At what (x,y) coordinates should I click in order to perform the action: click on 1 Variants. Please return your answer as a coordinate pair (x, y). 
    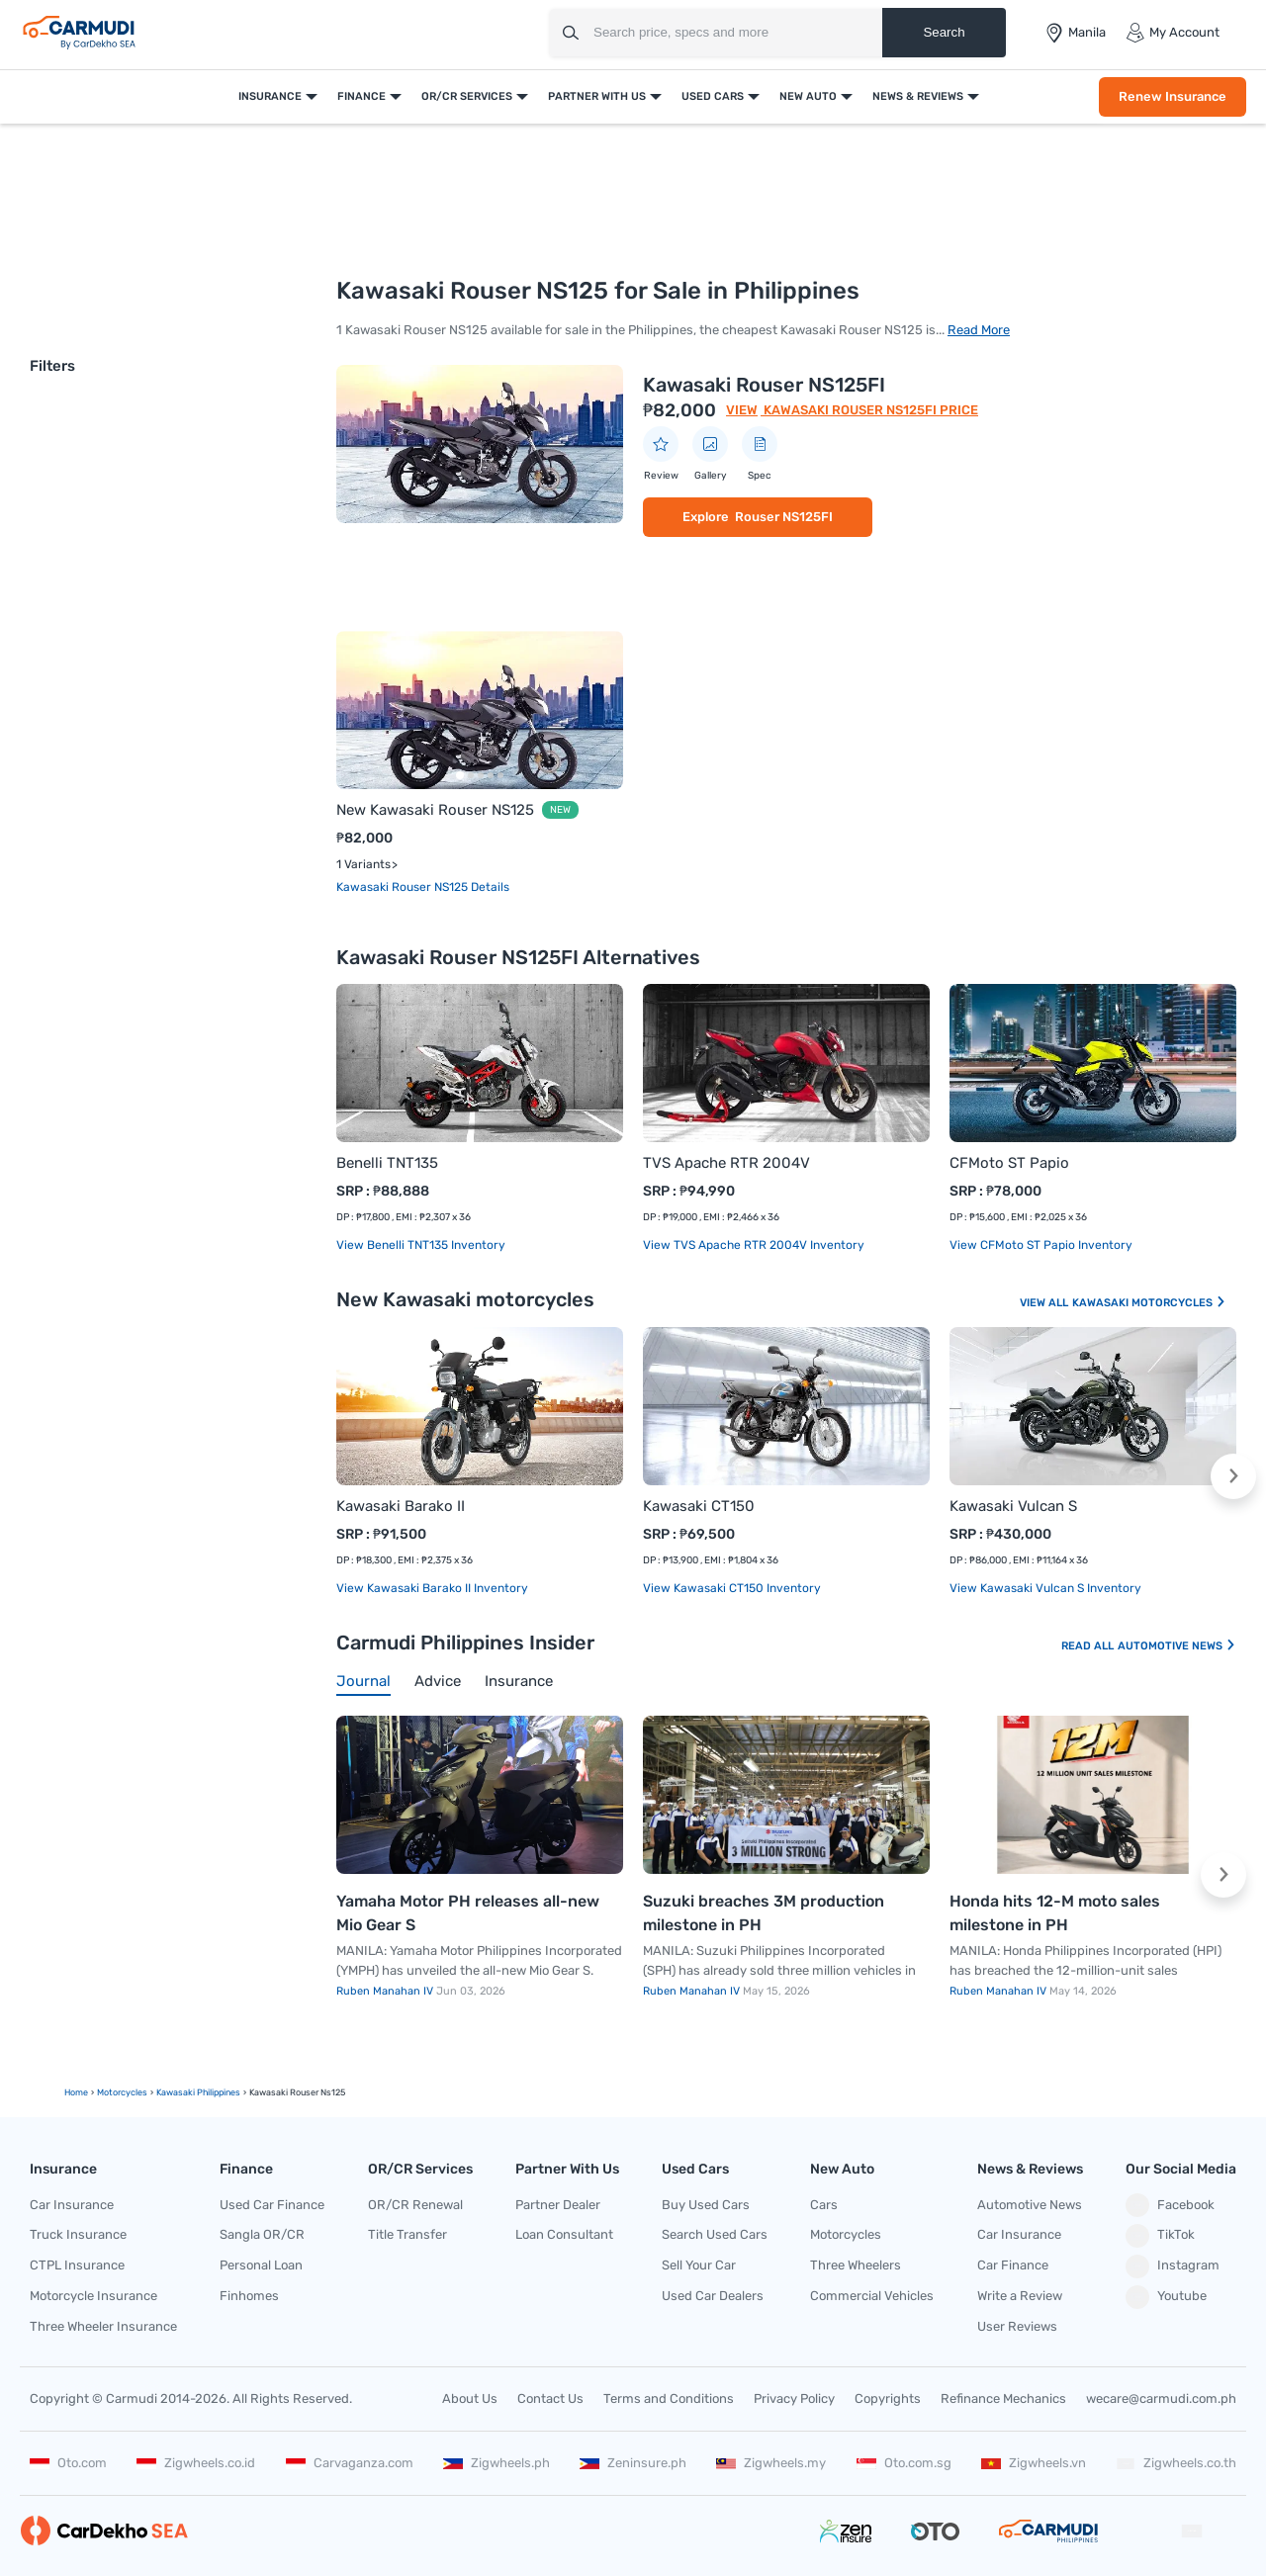
    Looking at the image, I should click on (363, 864).